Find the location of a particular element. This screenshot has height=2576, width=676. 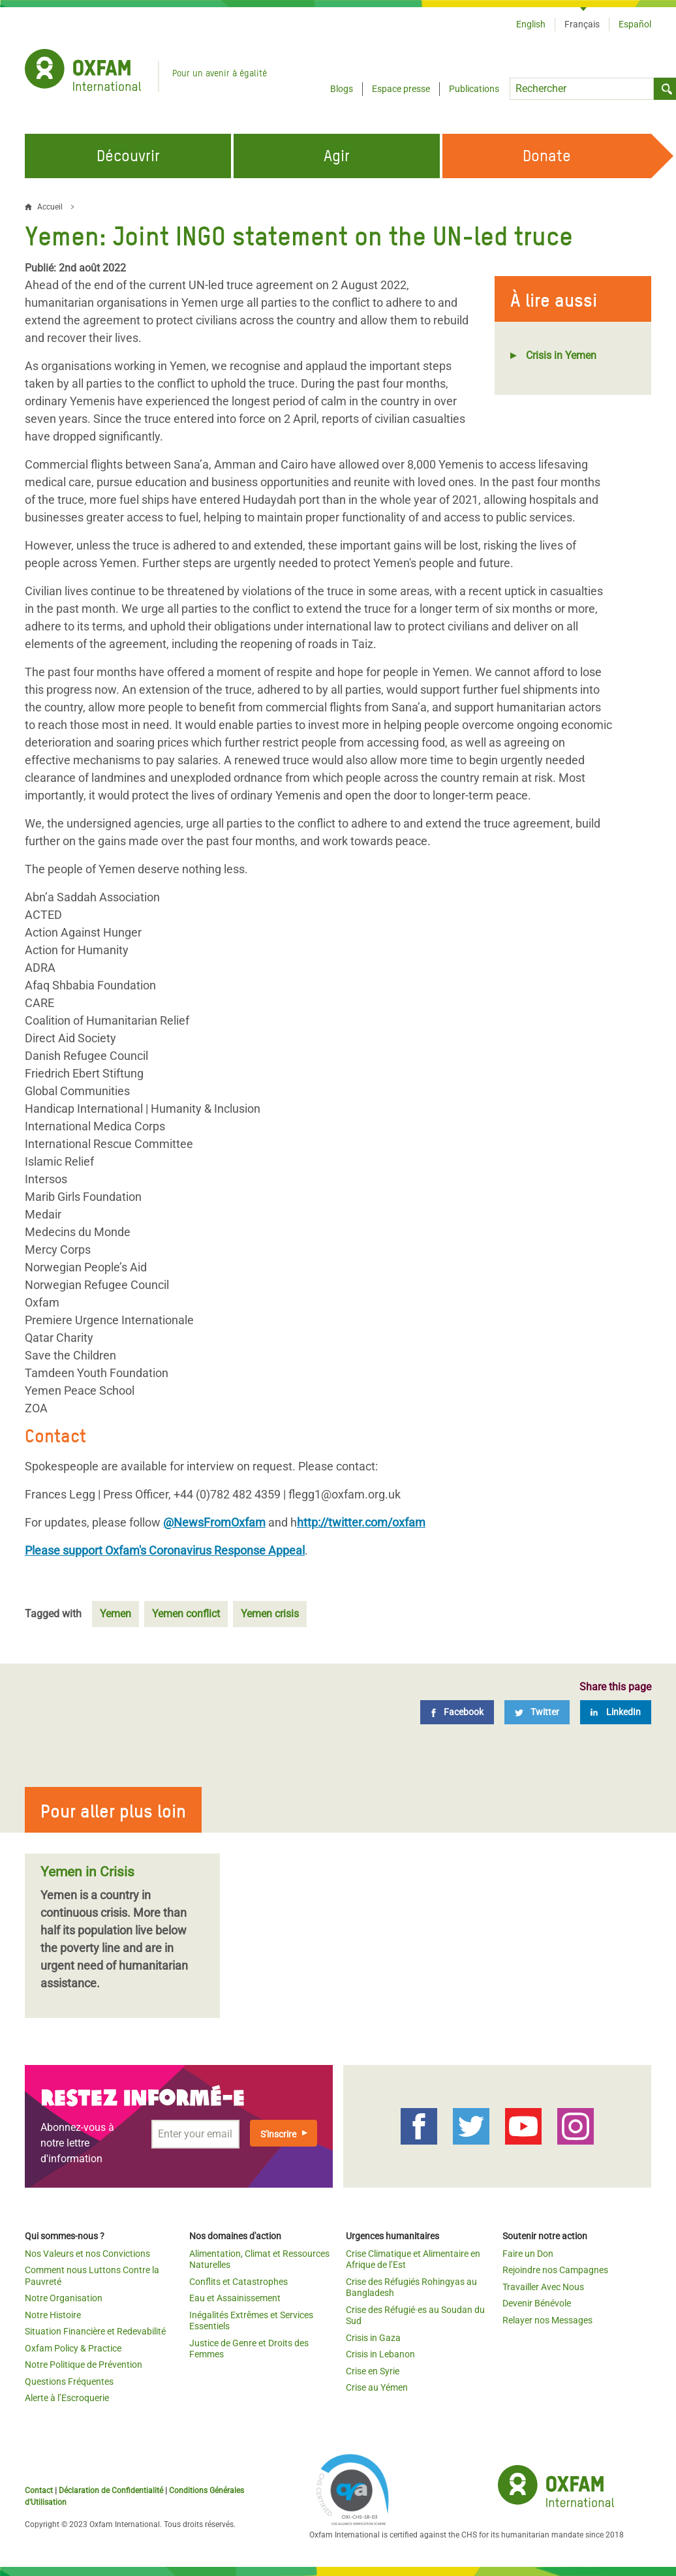

Crisis in Lebanon is located at coordinates (380, 2354).